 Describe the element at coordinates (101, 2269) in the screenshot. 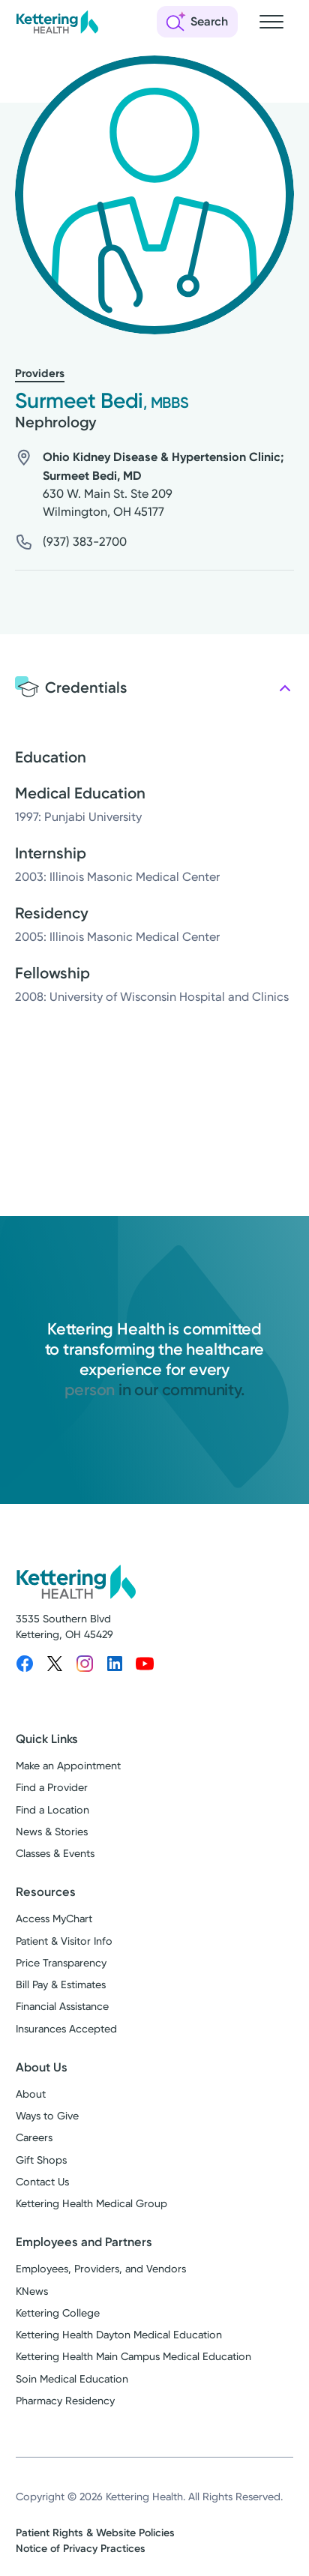

I see `Employees, Providers, and Vendors` at that location.